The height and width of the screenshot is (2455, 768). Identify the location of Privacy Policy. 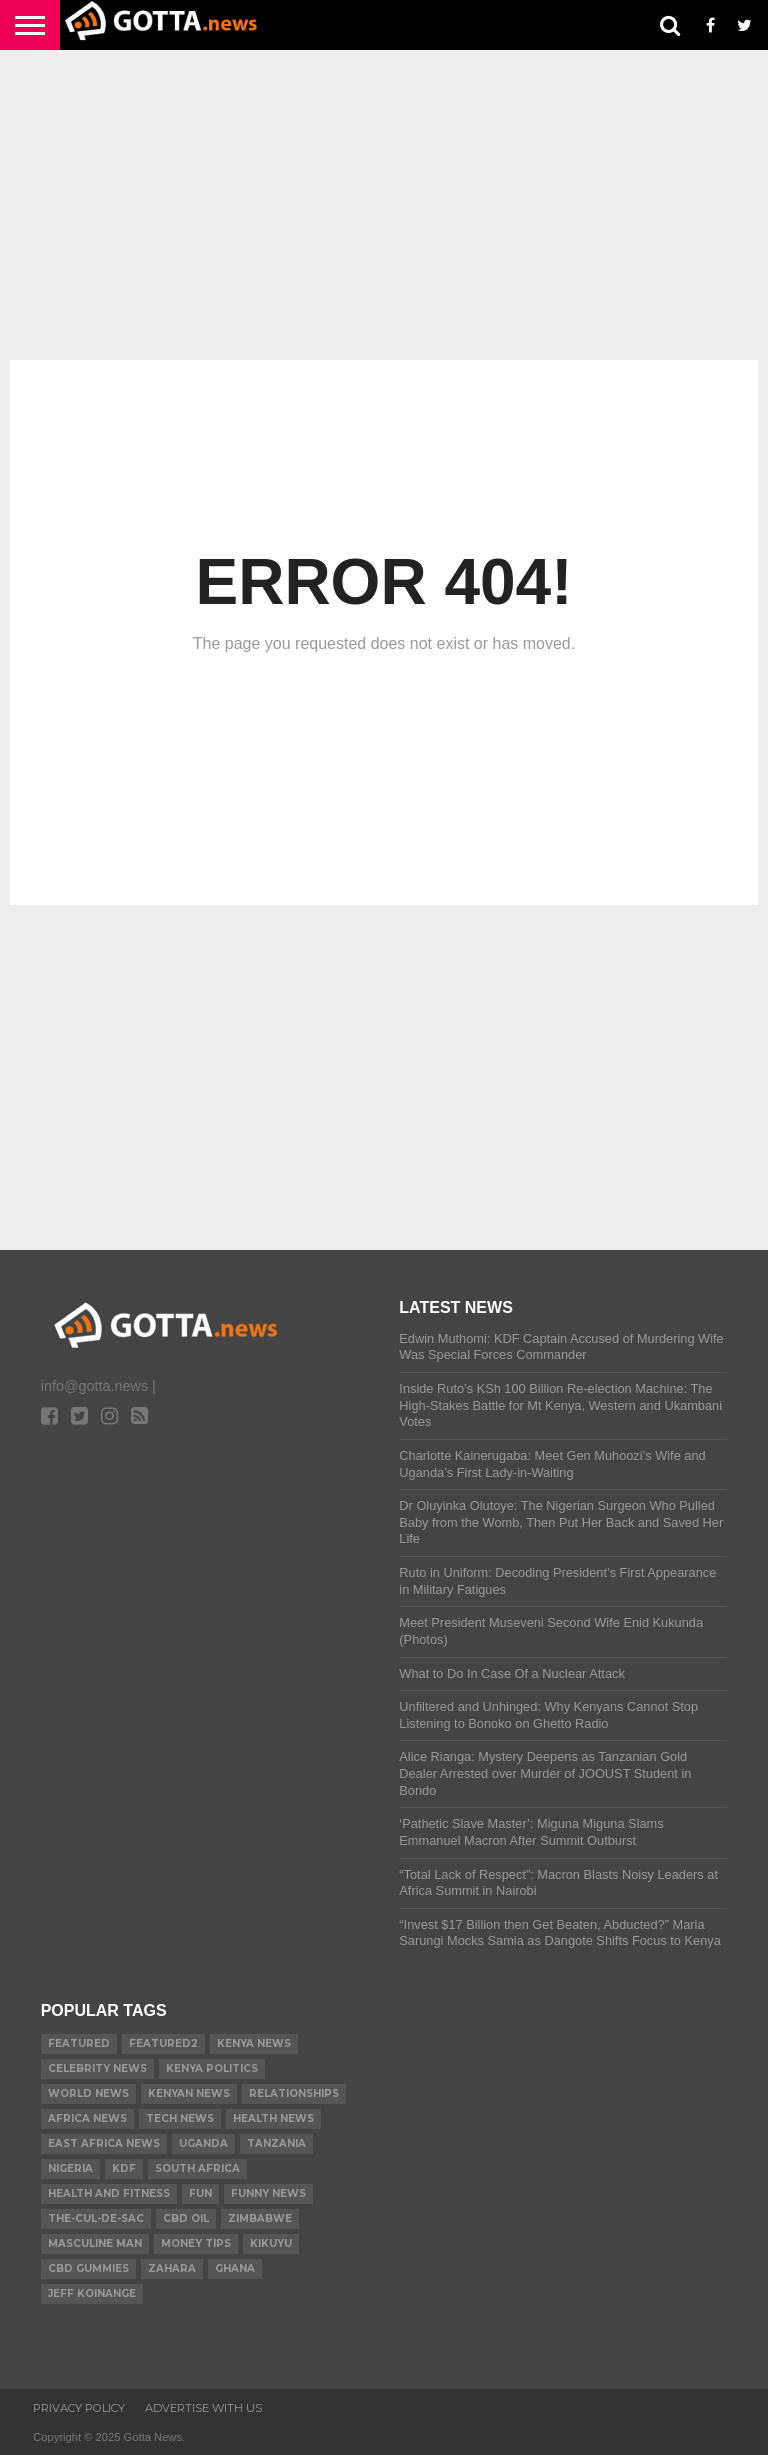
(79, 2408).